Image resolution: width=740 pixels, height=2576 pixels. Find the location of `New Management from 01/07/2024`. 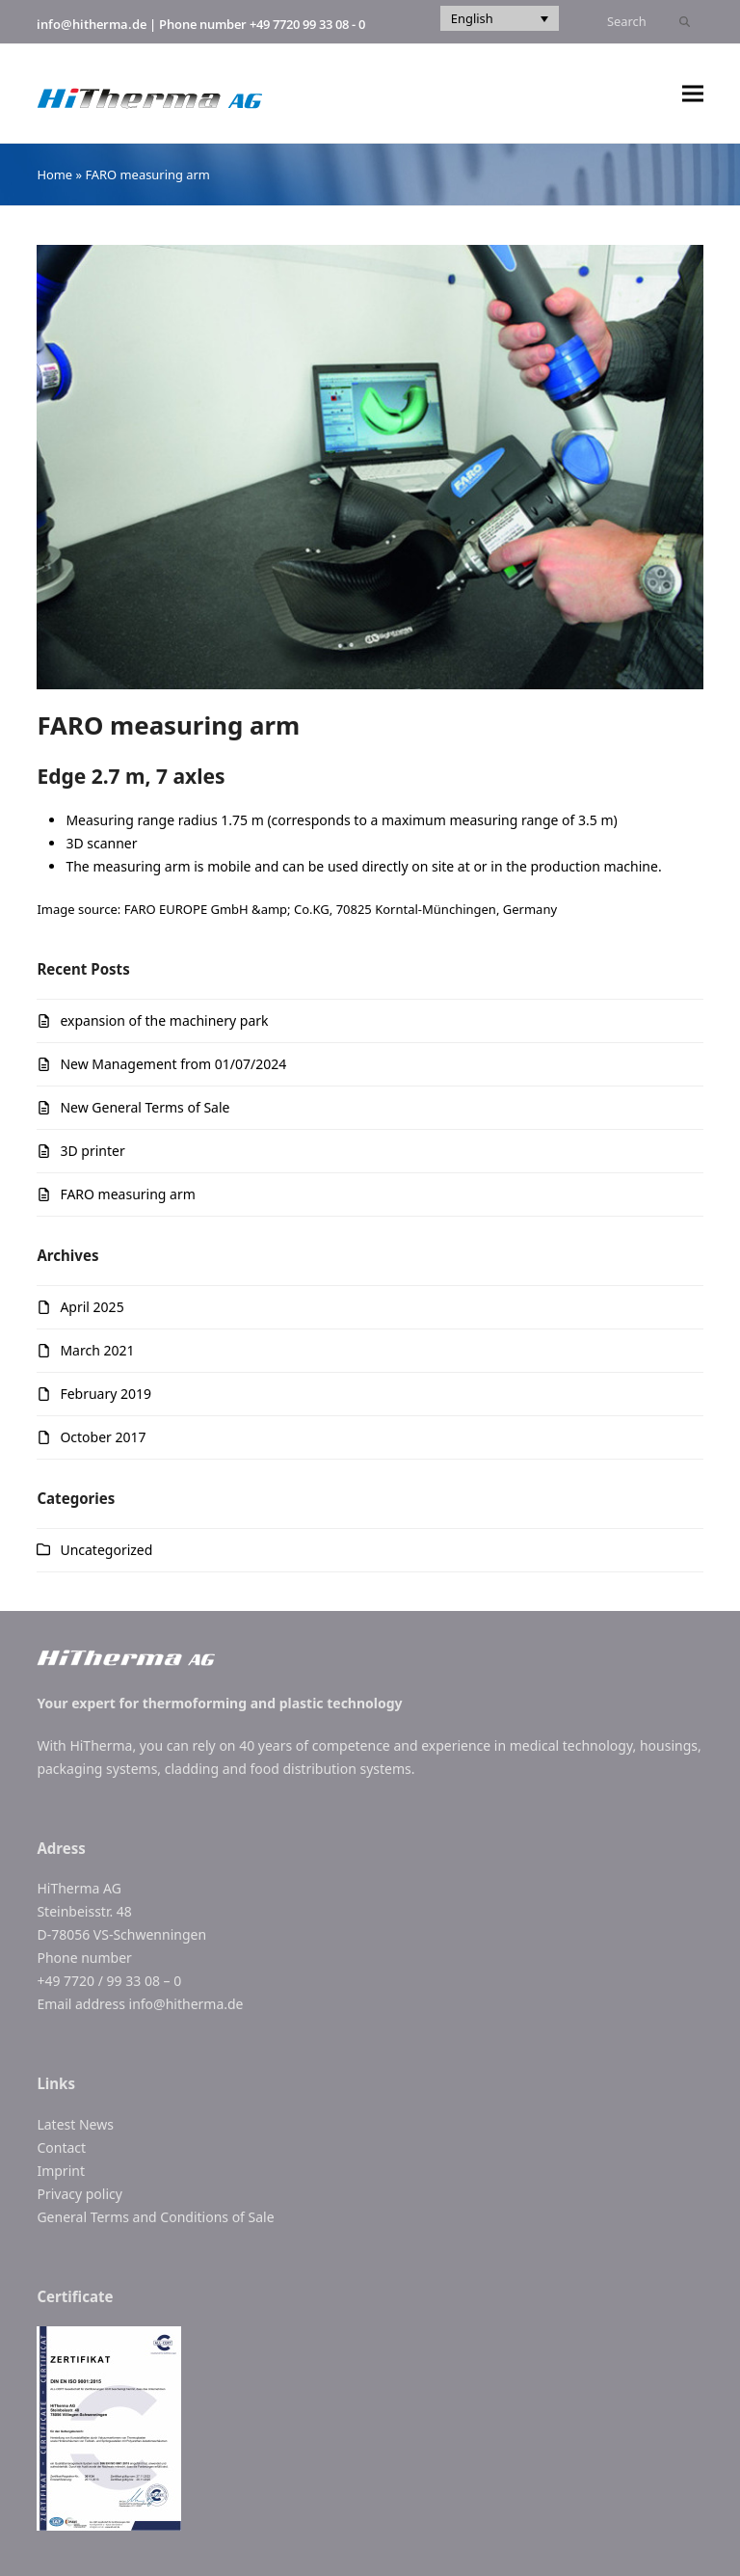

New Management from 01/07/2024 is located at coordinates (173, 1064).